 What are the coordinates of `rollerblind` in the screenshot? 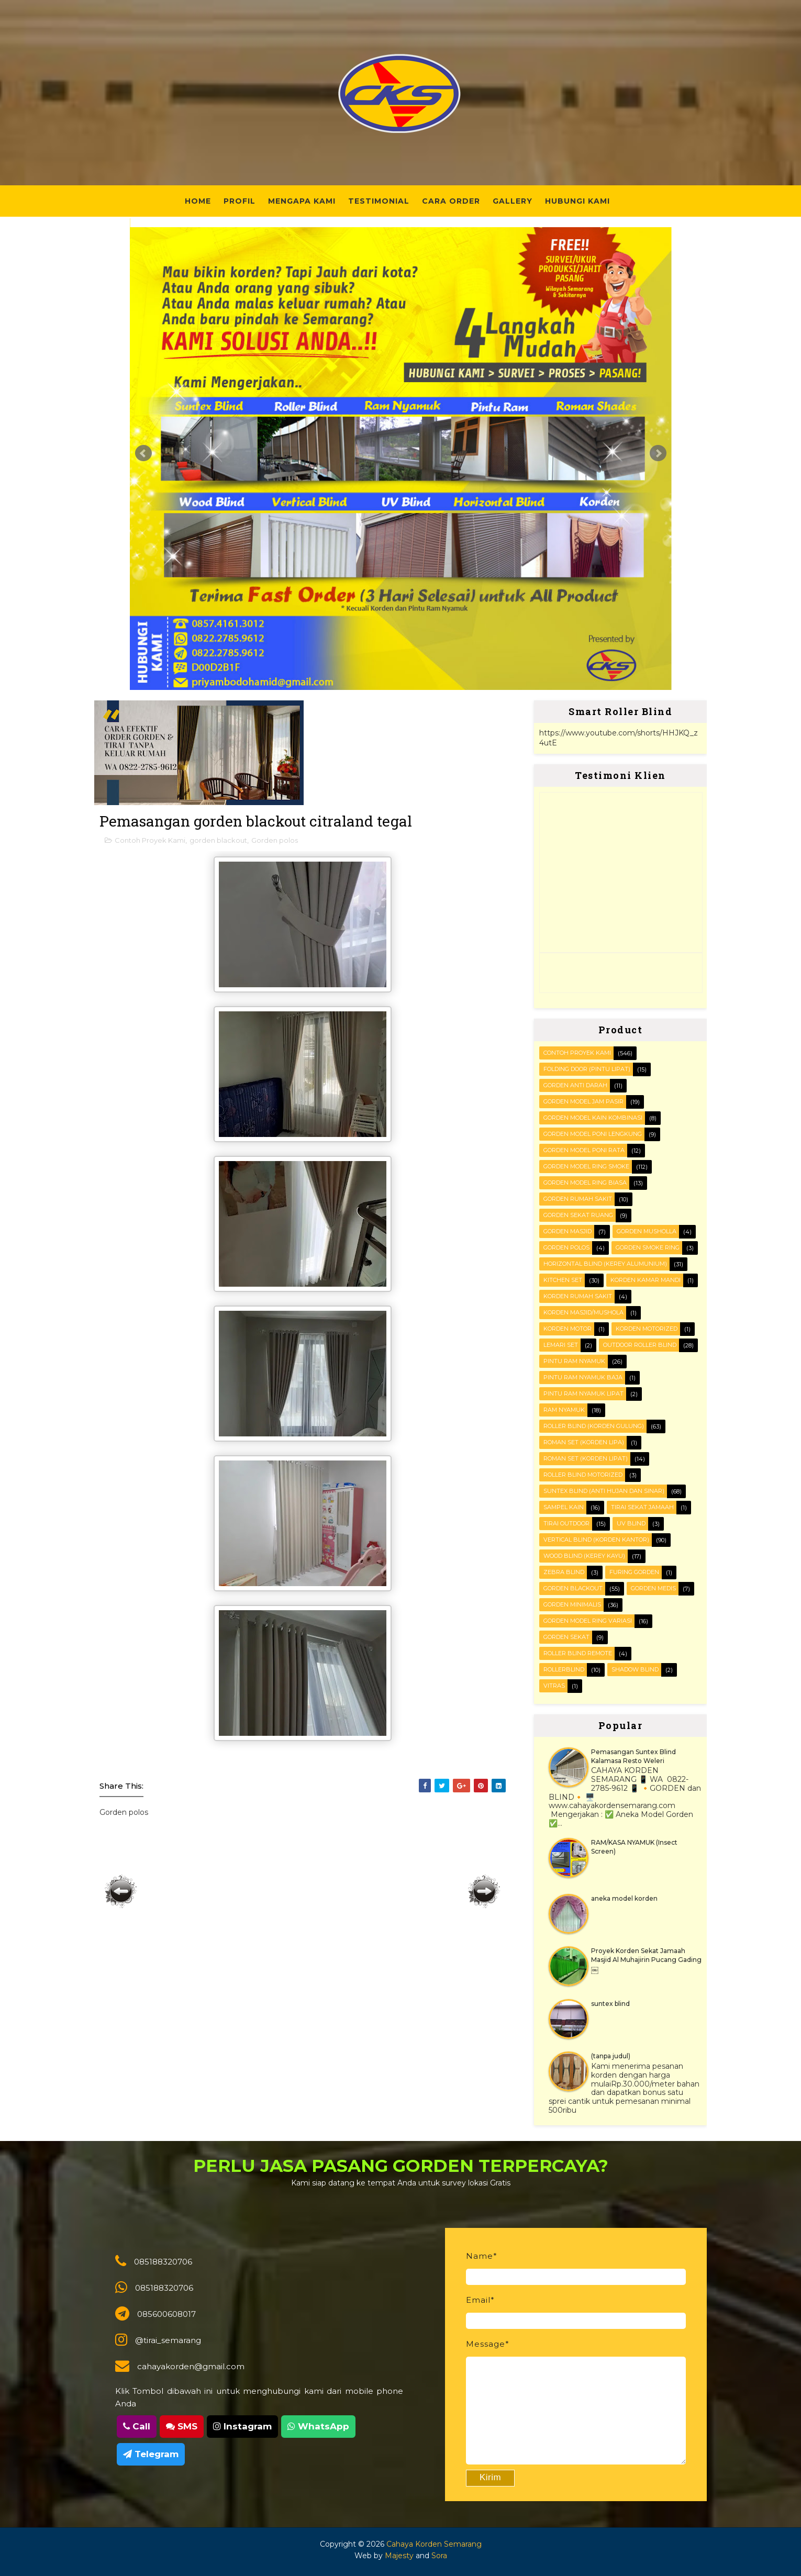 It's located at (563, 1669).